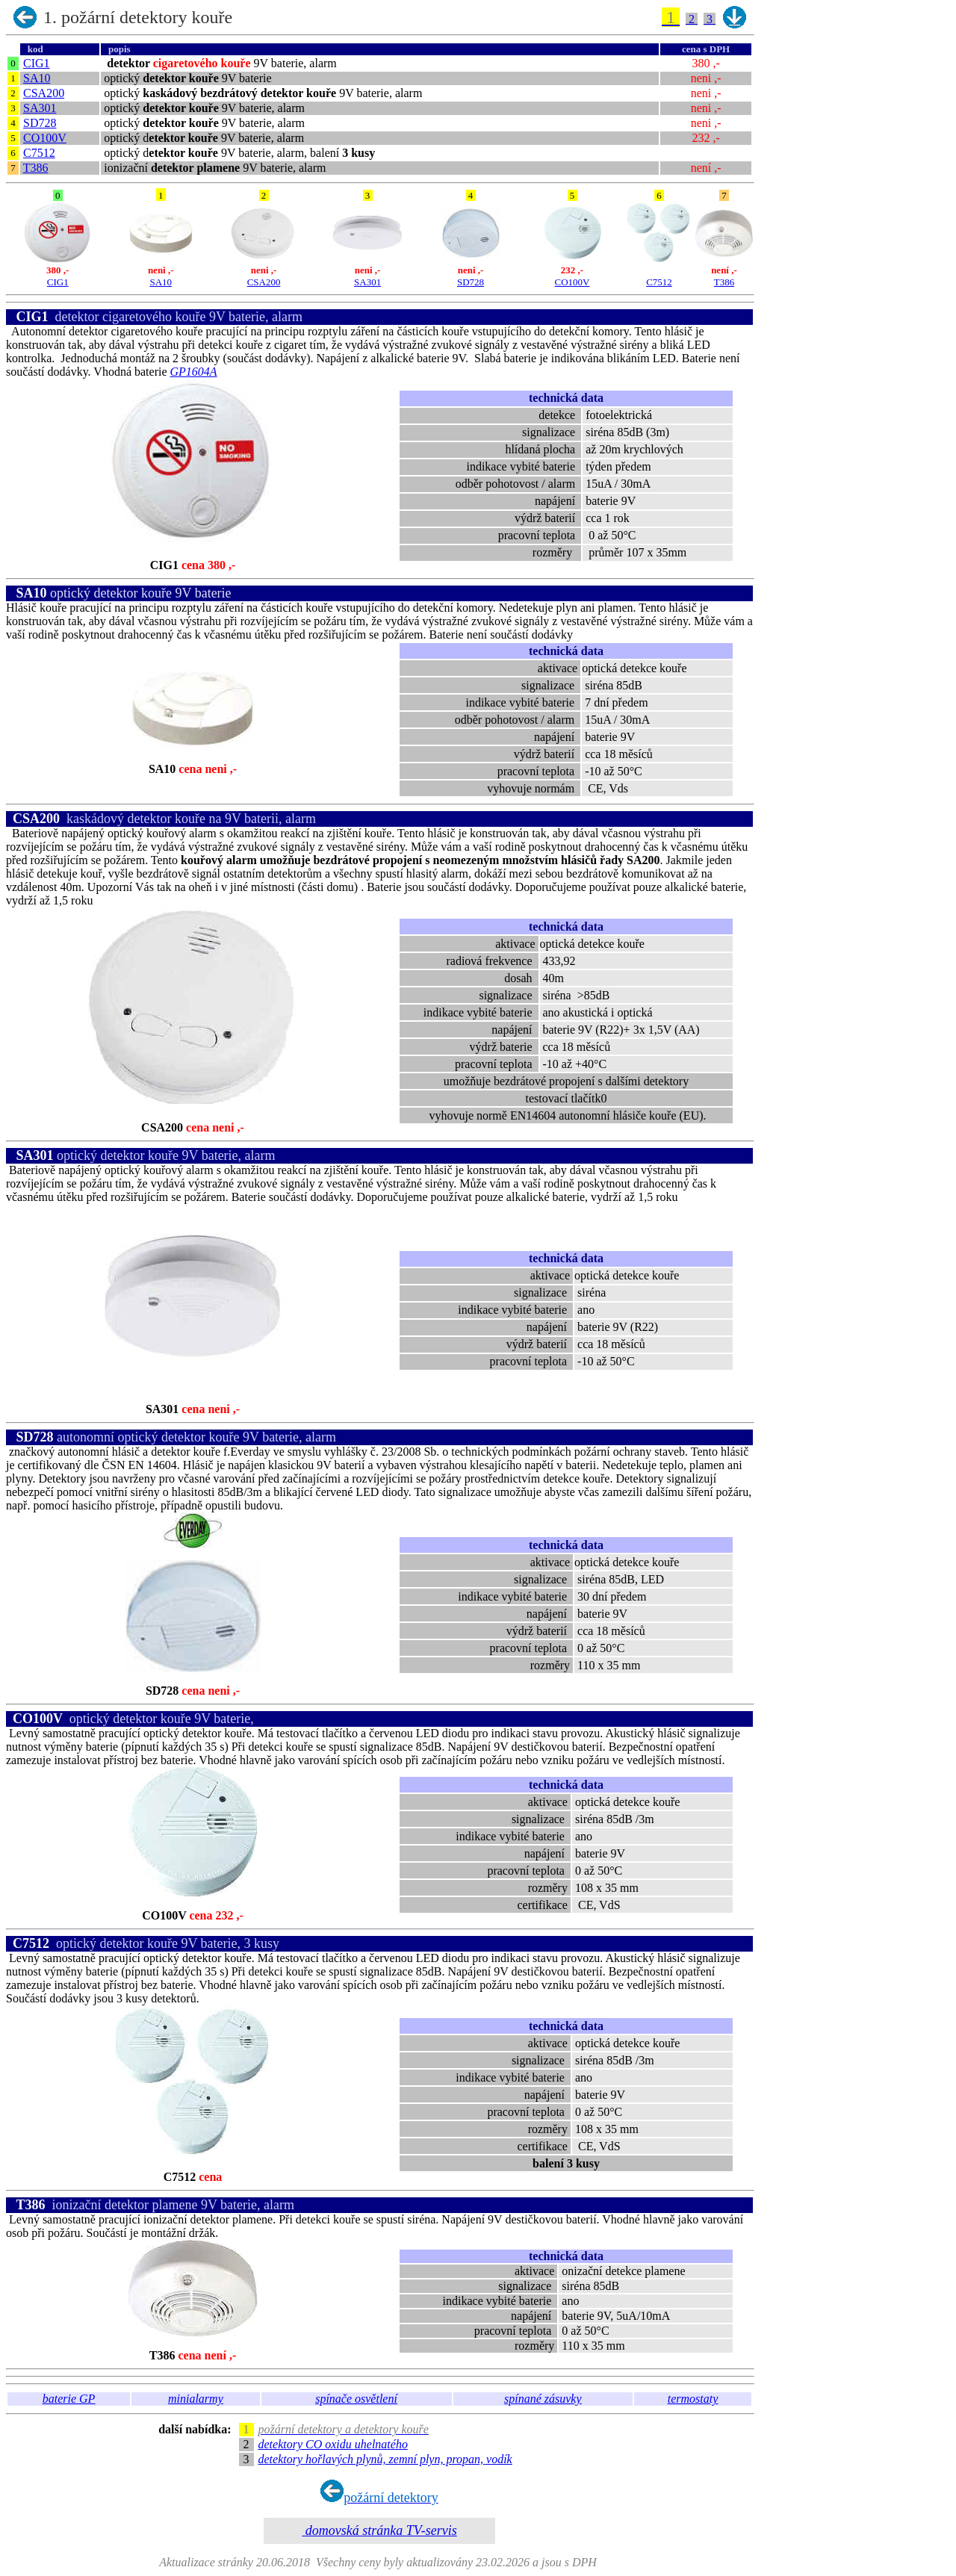 Image resolution: width=956 pixels, height=2576 pixels. What do you see at coordinates (43, 93) in the screenshot?
I see `CSA200` at bounding box center [43, 93].